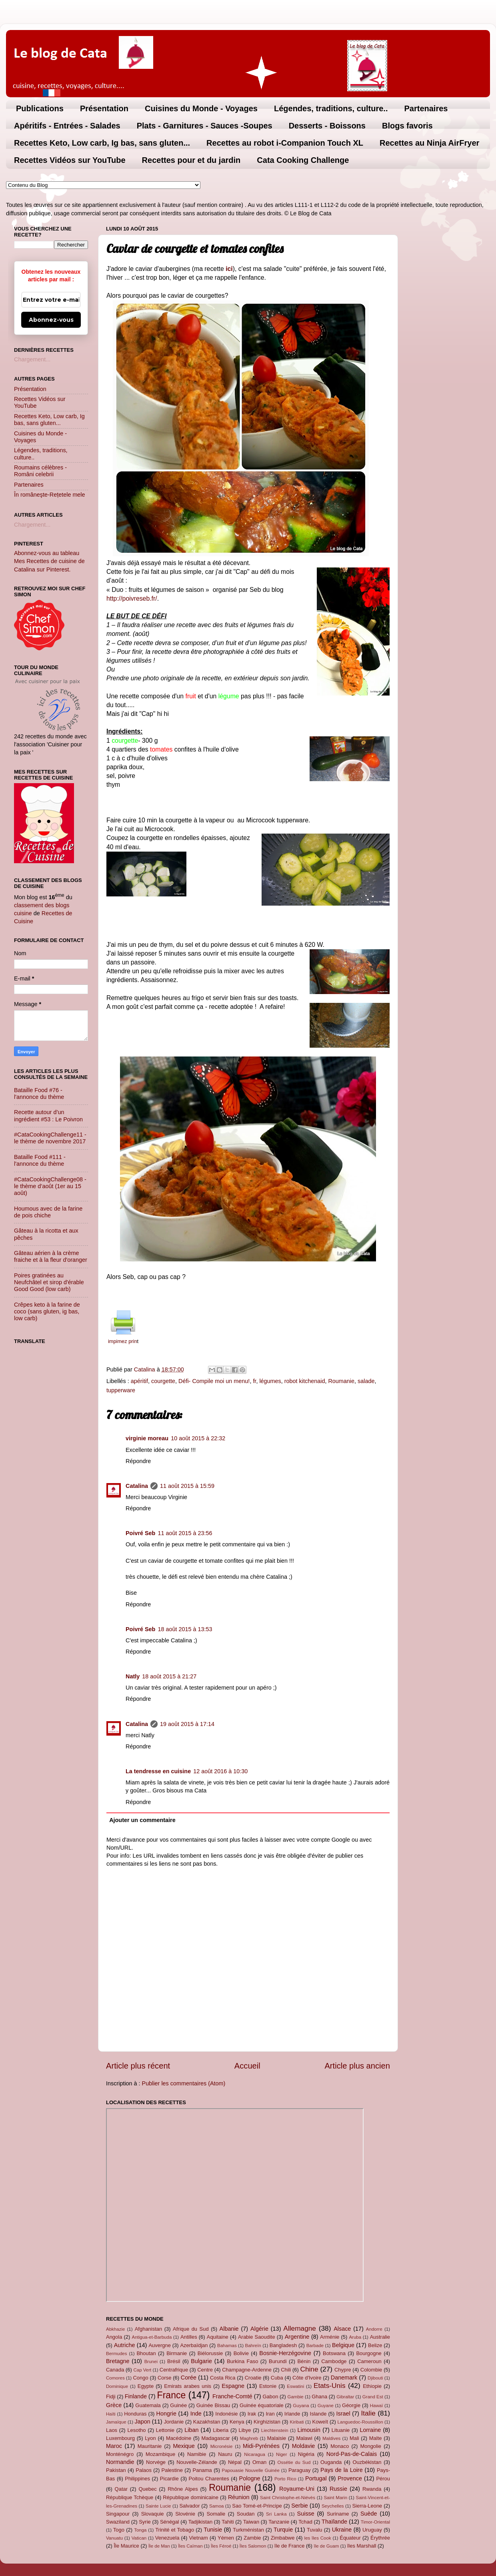  What do you see at coordinates (261, 2446) in the screenshot?
I see `Midi-Pyrénées` at bounding box center [261, 2446].